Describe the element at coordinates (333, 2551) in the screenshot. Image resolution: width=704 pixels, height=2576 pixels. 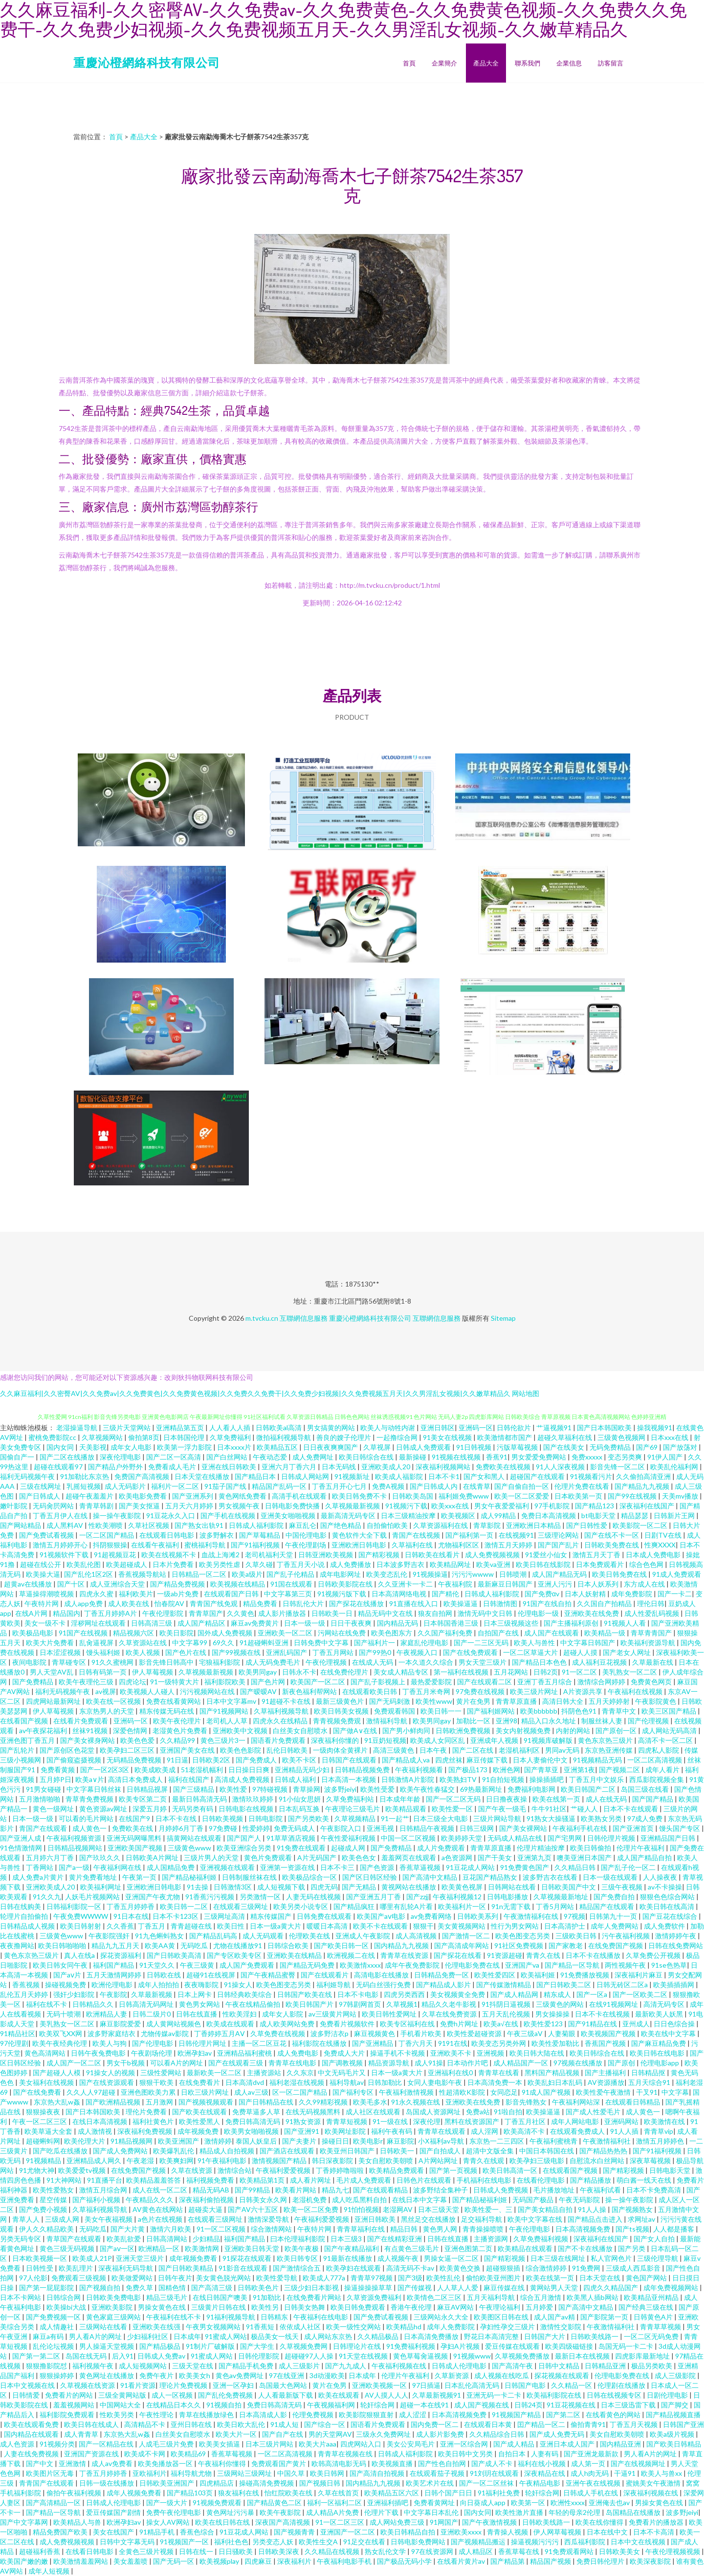
I see `久久精品在线视频` at that location.